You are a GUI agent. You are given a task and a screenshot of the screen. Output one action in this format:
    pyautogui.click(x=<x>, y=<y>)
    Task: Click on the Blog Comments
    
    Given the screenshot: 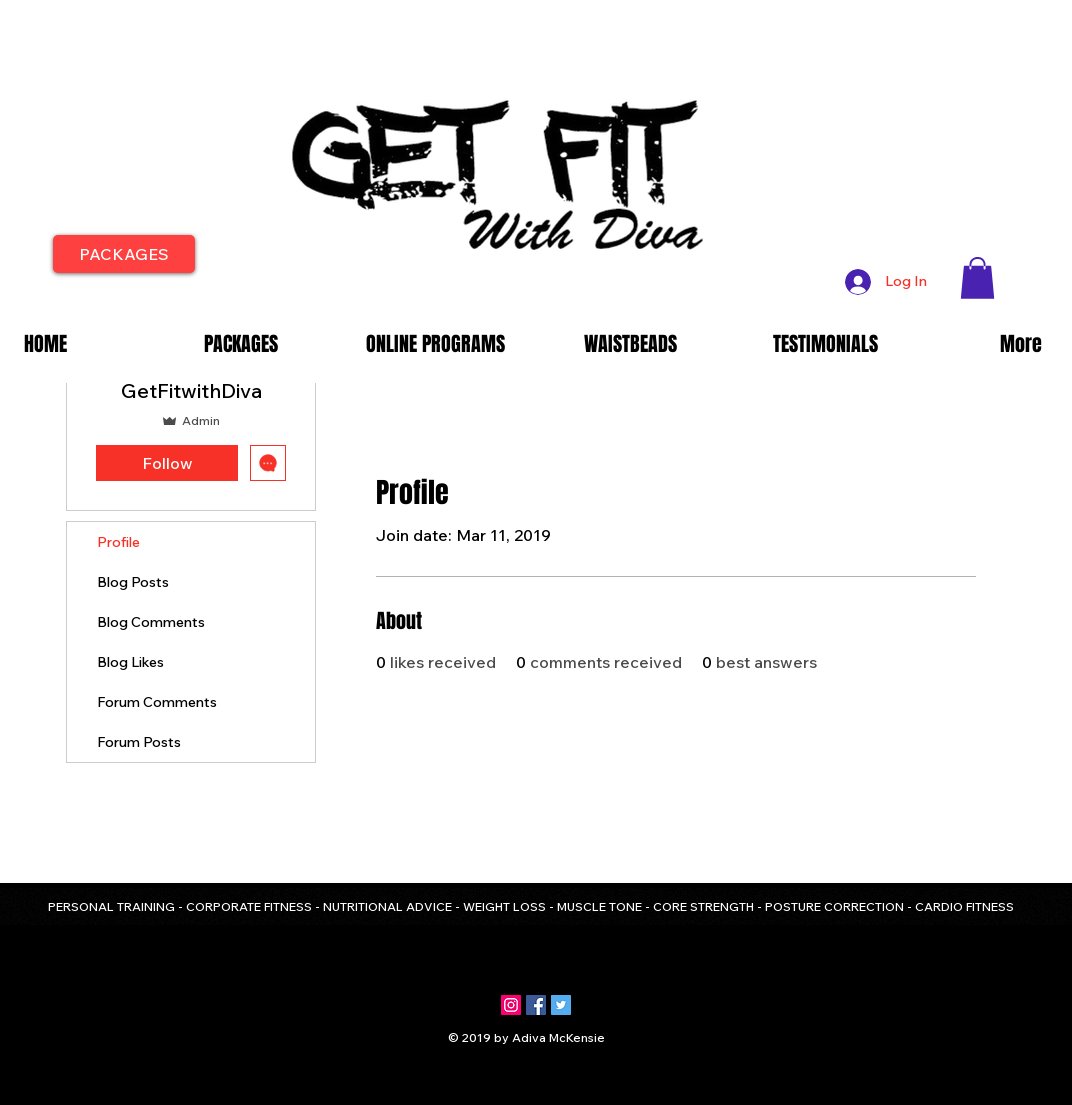 What is the action you would take?
    pyautogui.click(x=151, y=622)
    